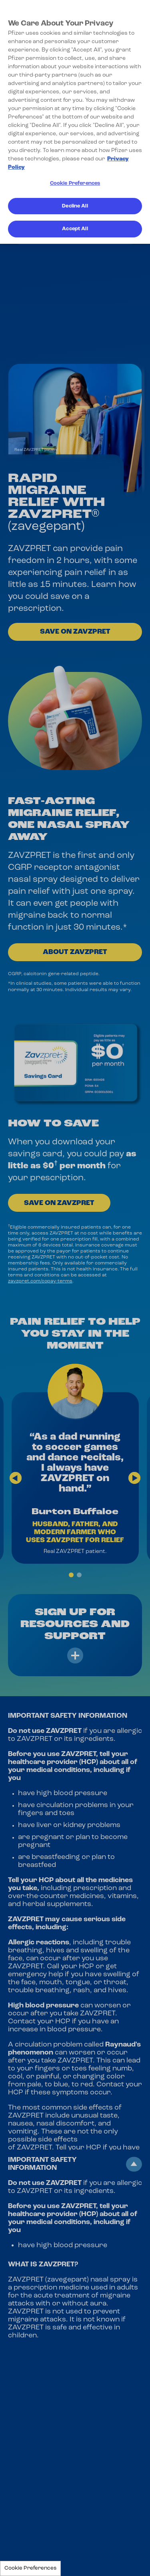  What do you see at coordinates (75, 206) in the screenshot?
I see `Decline All` at bounding box center [75, 206].